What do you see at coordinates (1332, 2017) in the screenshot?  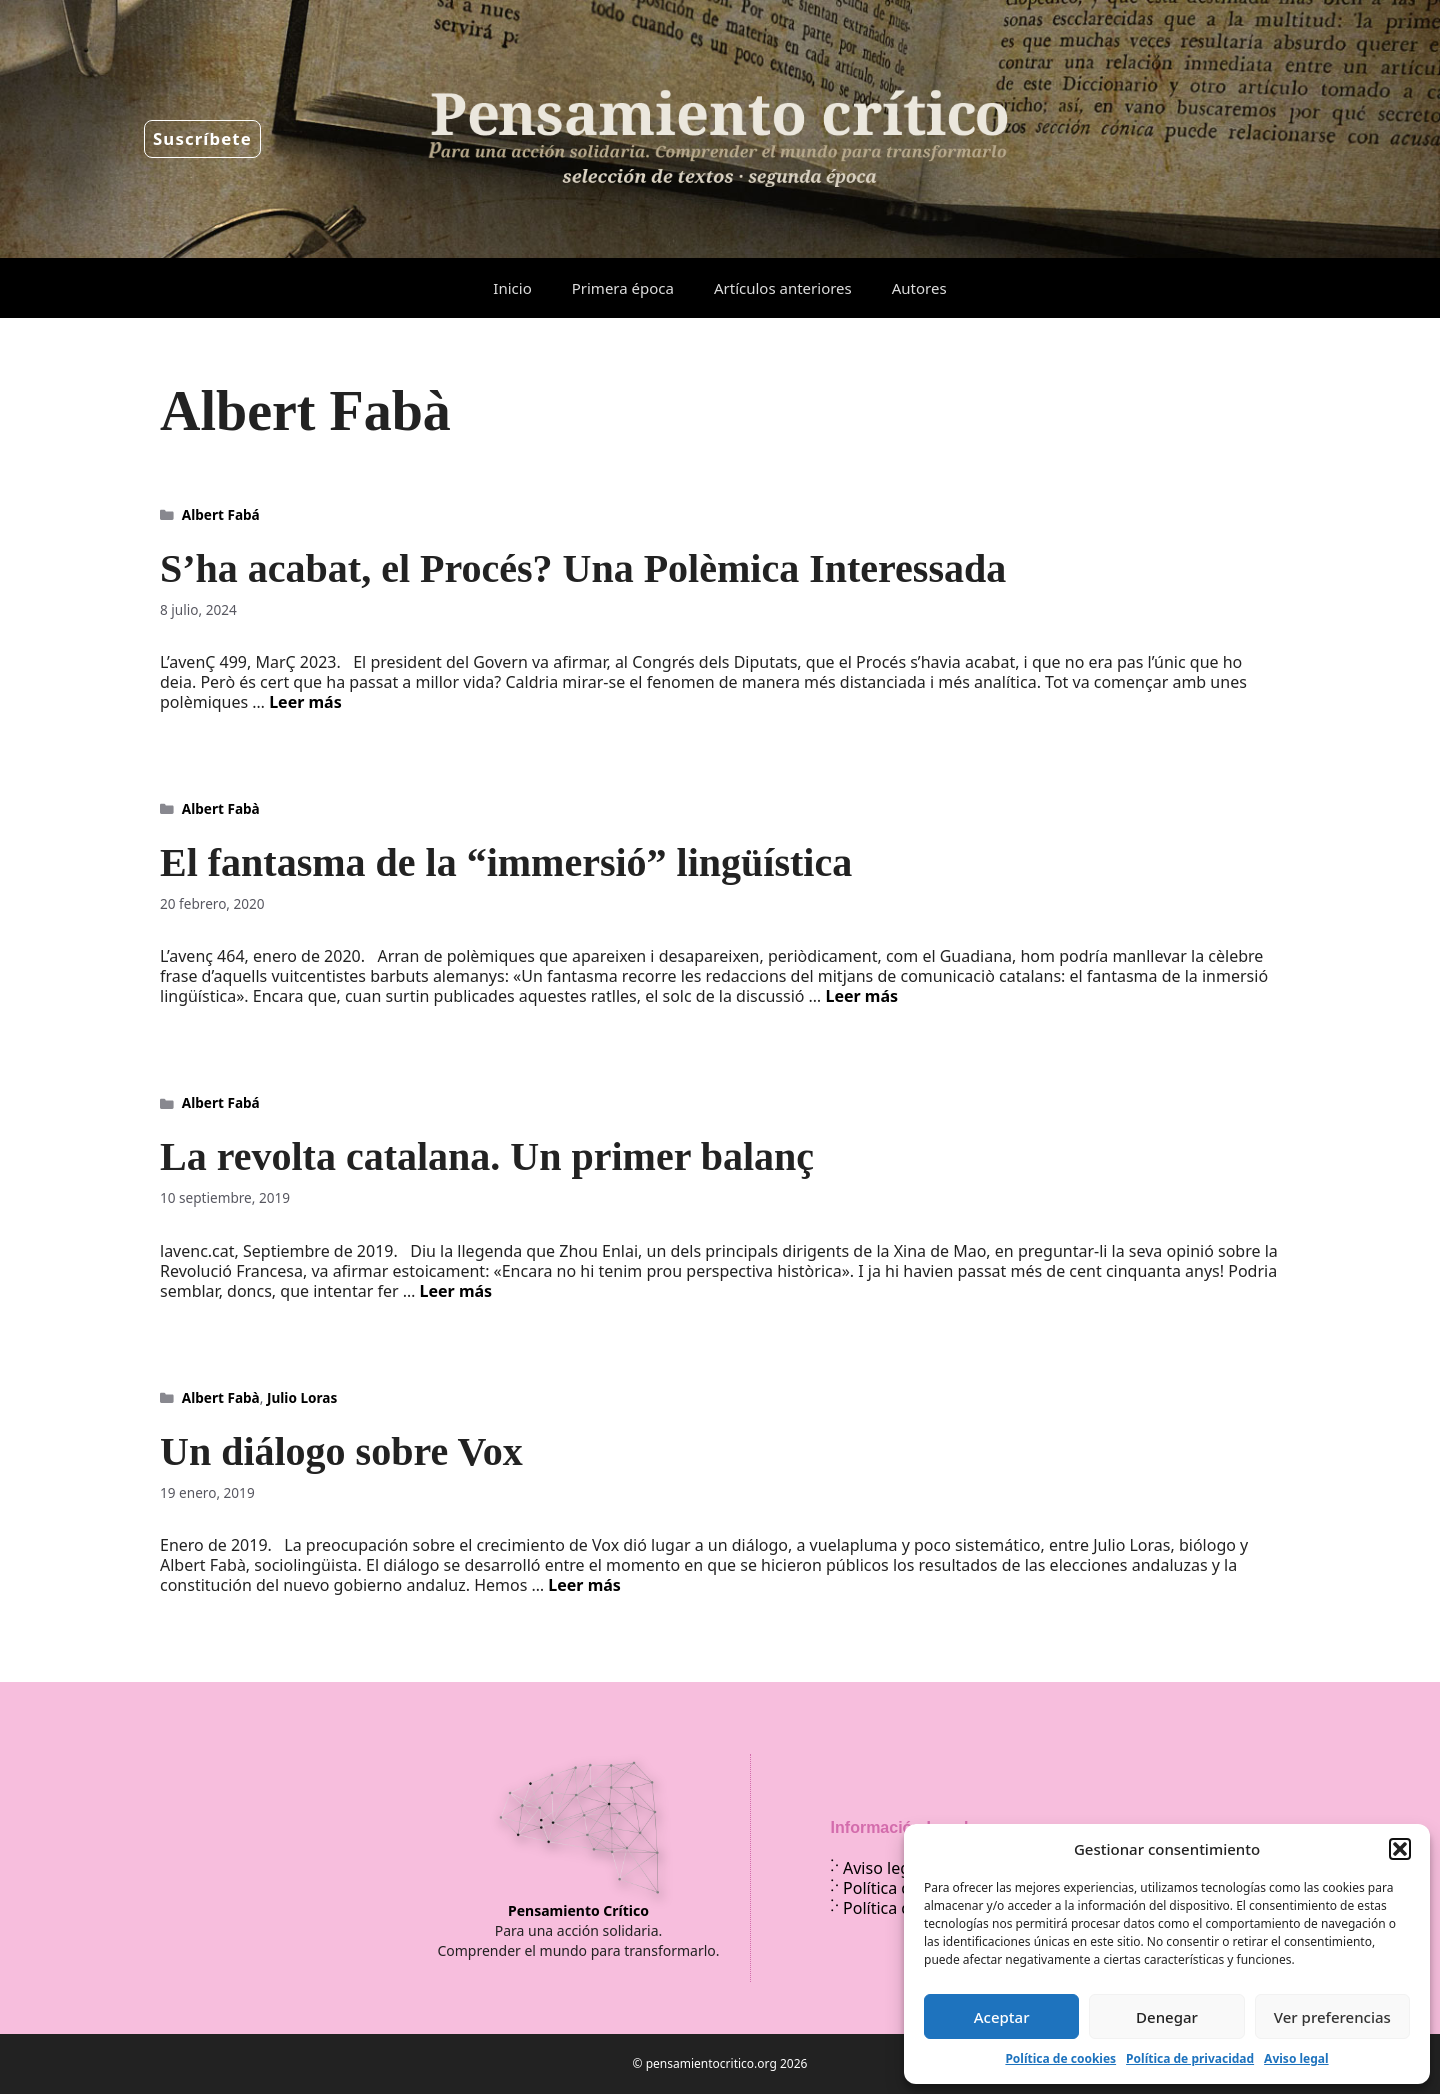 I see `Ver preferencias` at bounding box center [1332, 2017].